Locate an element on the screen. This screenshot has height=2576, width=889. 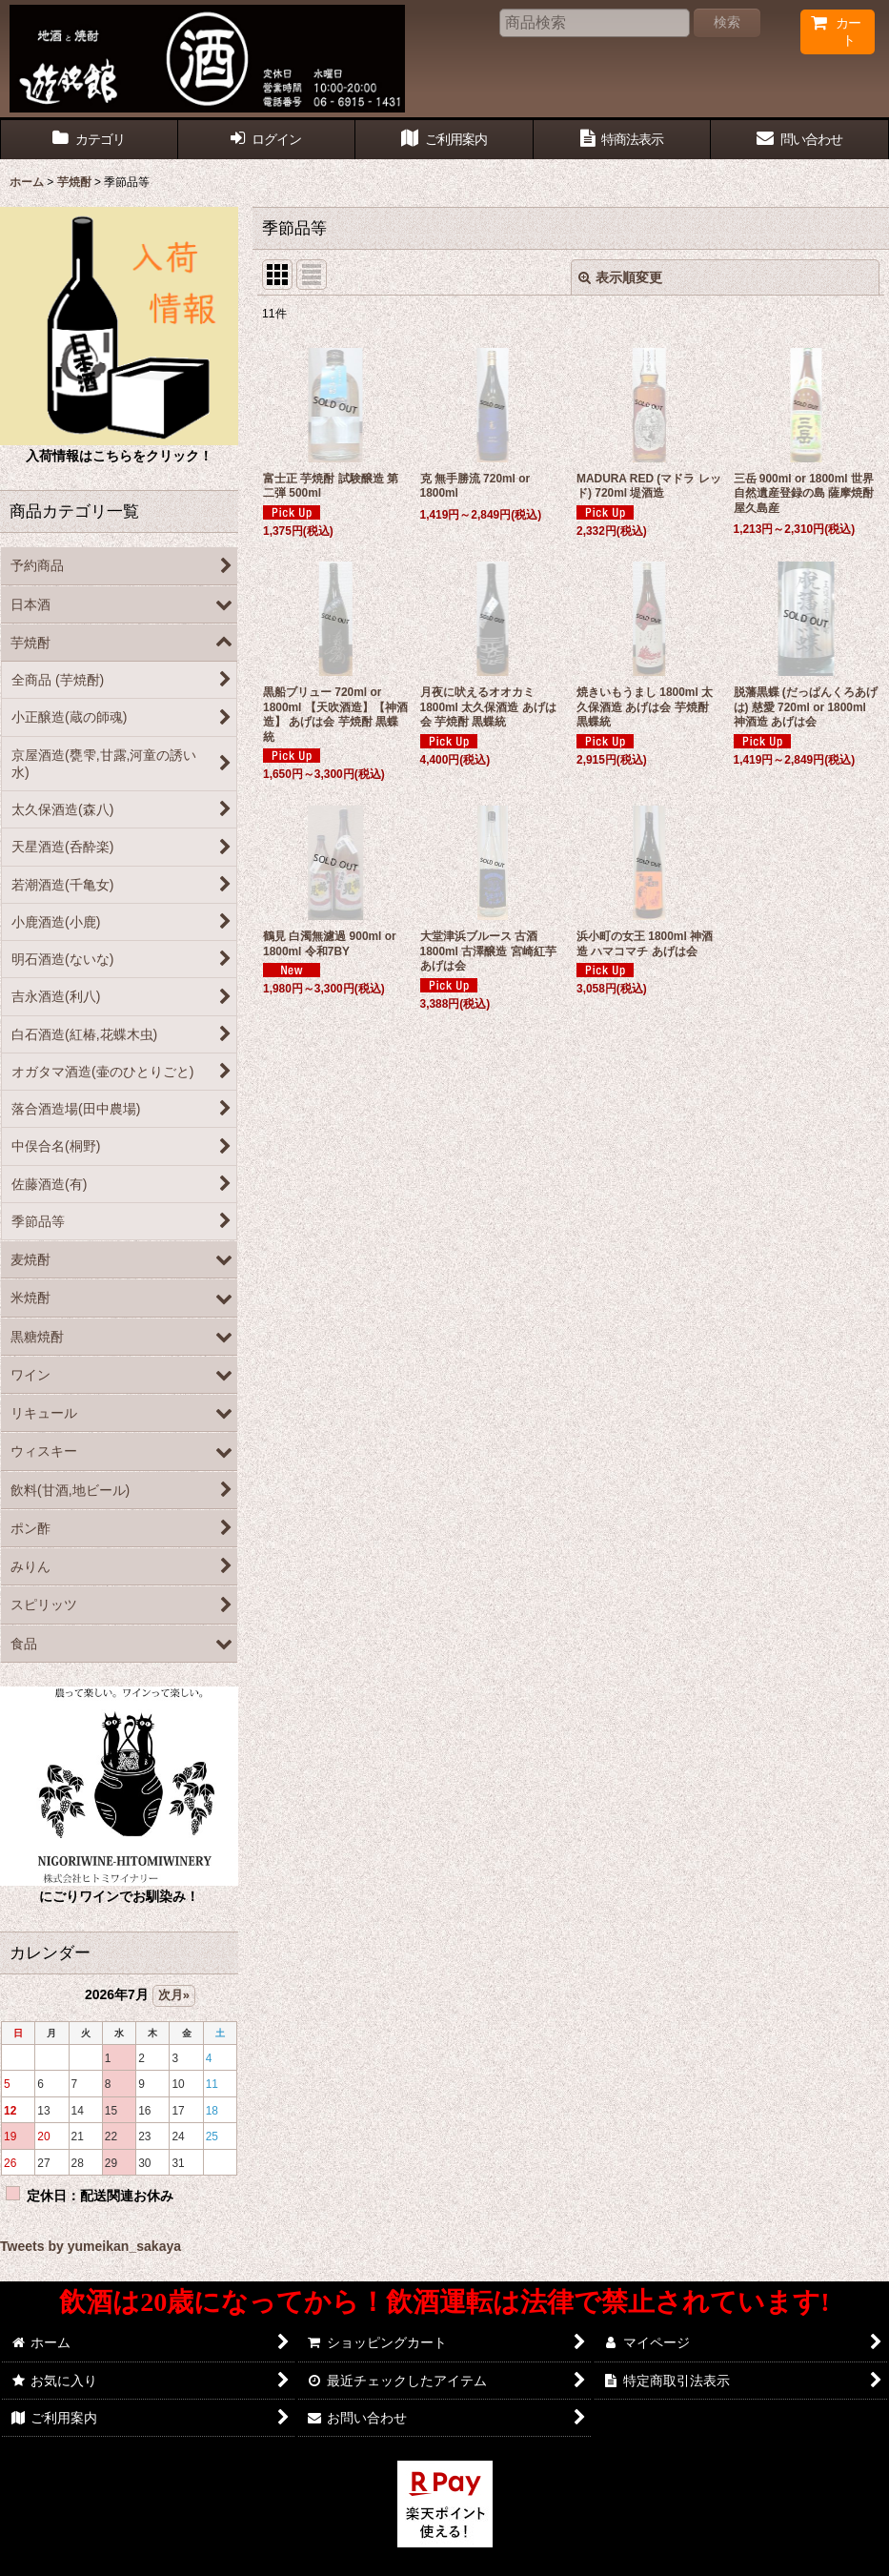
表示順変更 [button] is located at coordinates (620, 277).